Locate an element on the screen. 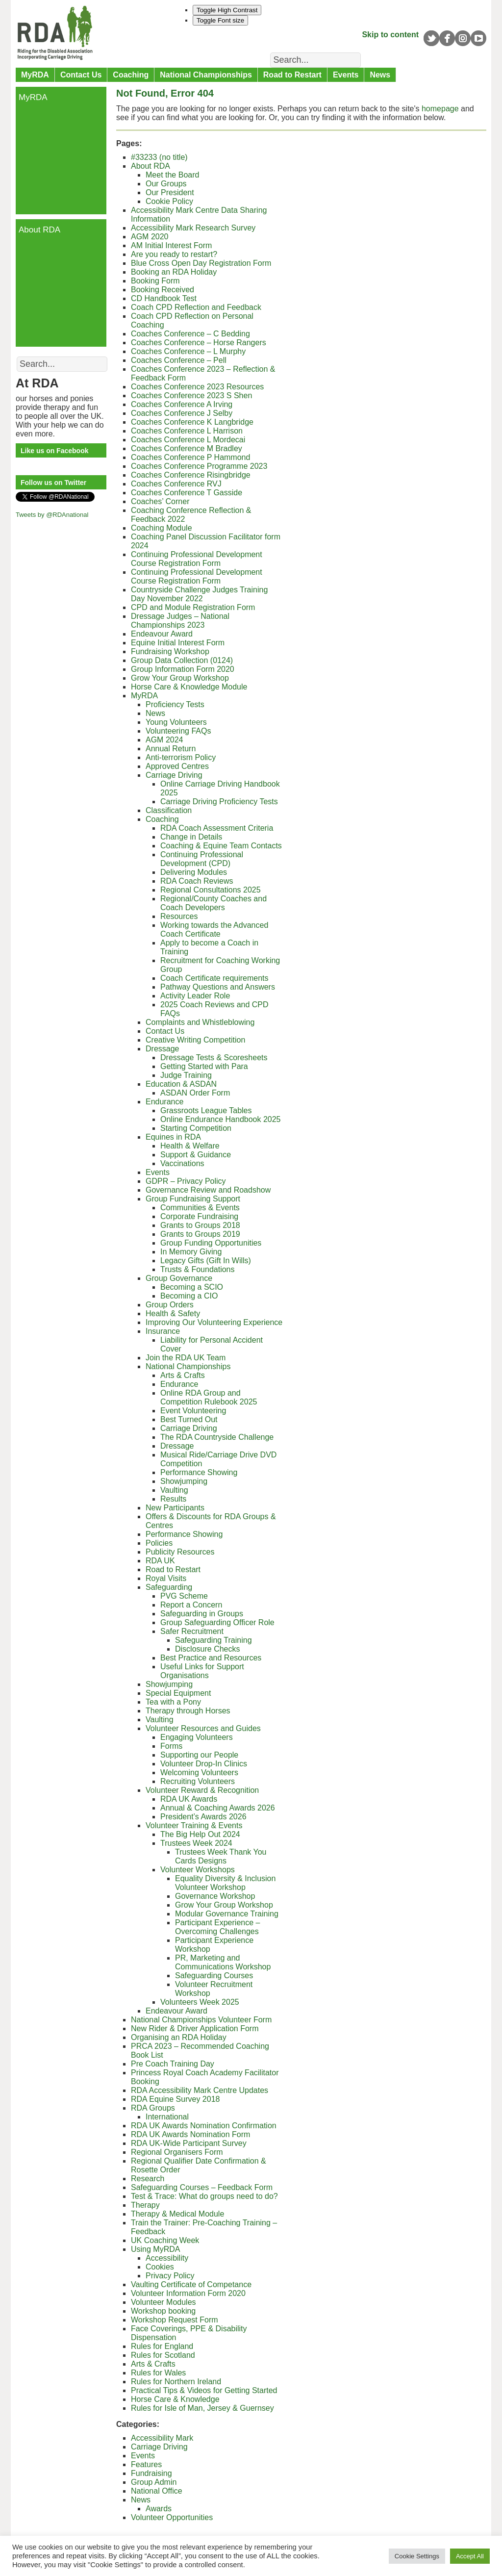  The Big Help Out 2024 is located at coordinates (200, 1834).